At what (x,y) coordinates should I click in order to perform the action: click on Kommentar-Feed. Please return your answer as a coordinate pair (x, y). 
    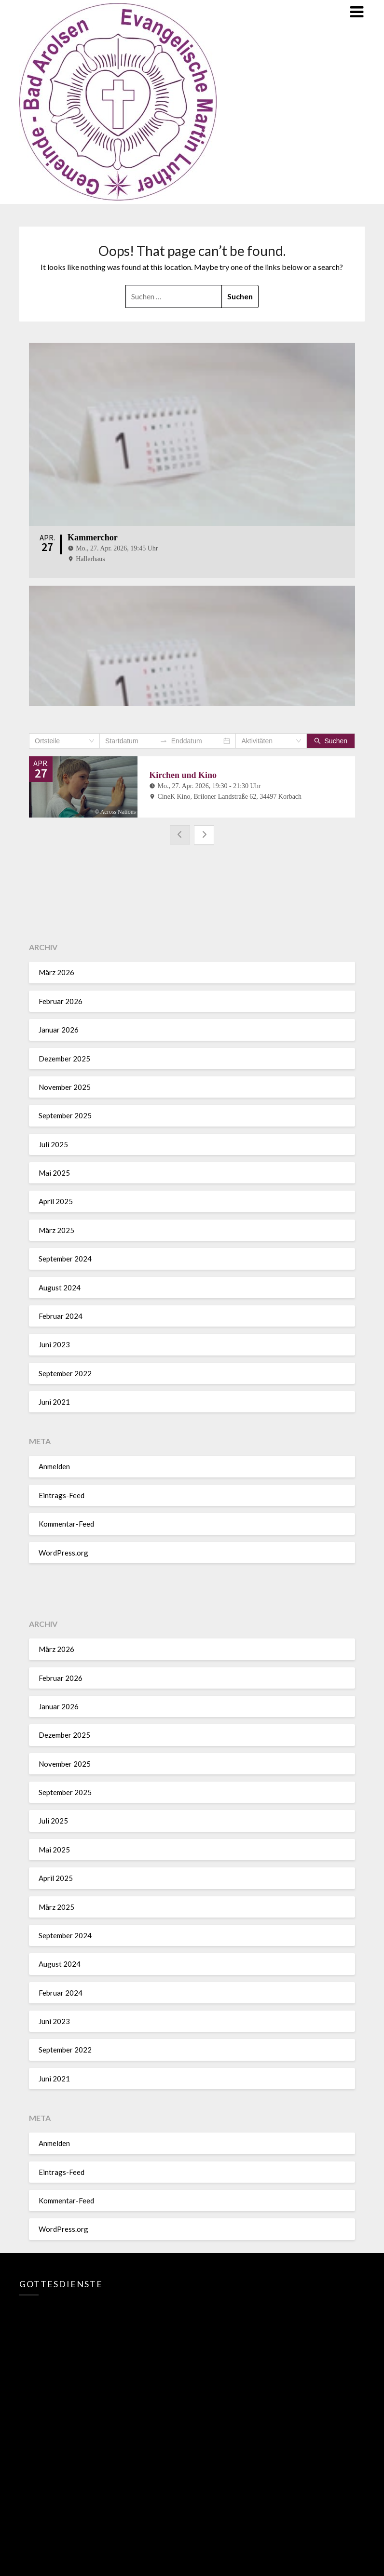
    Looking at the image, I should click on (66, 1522).